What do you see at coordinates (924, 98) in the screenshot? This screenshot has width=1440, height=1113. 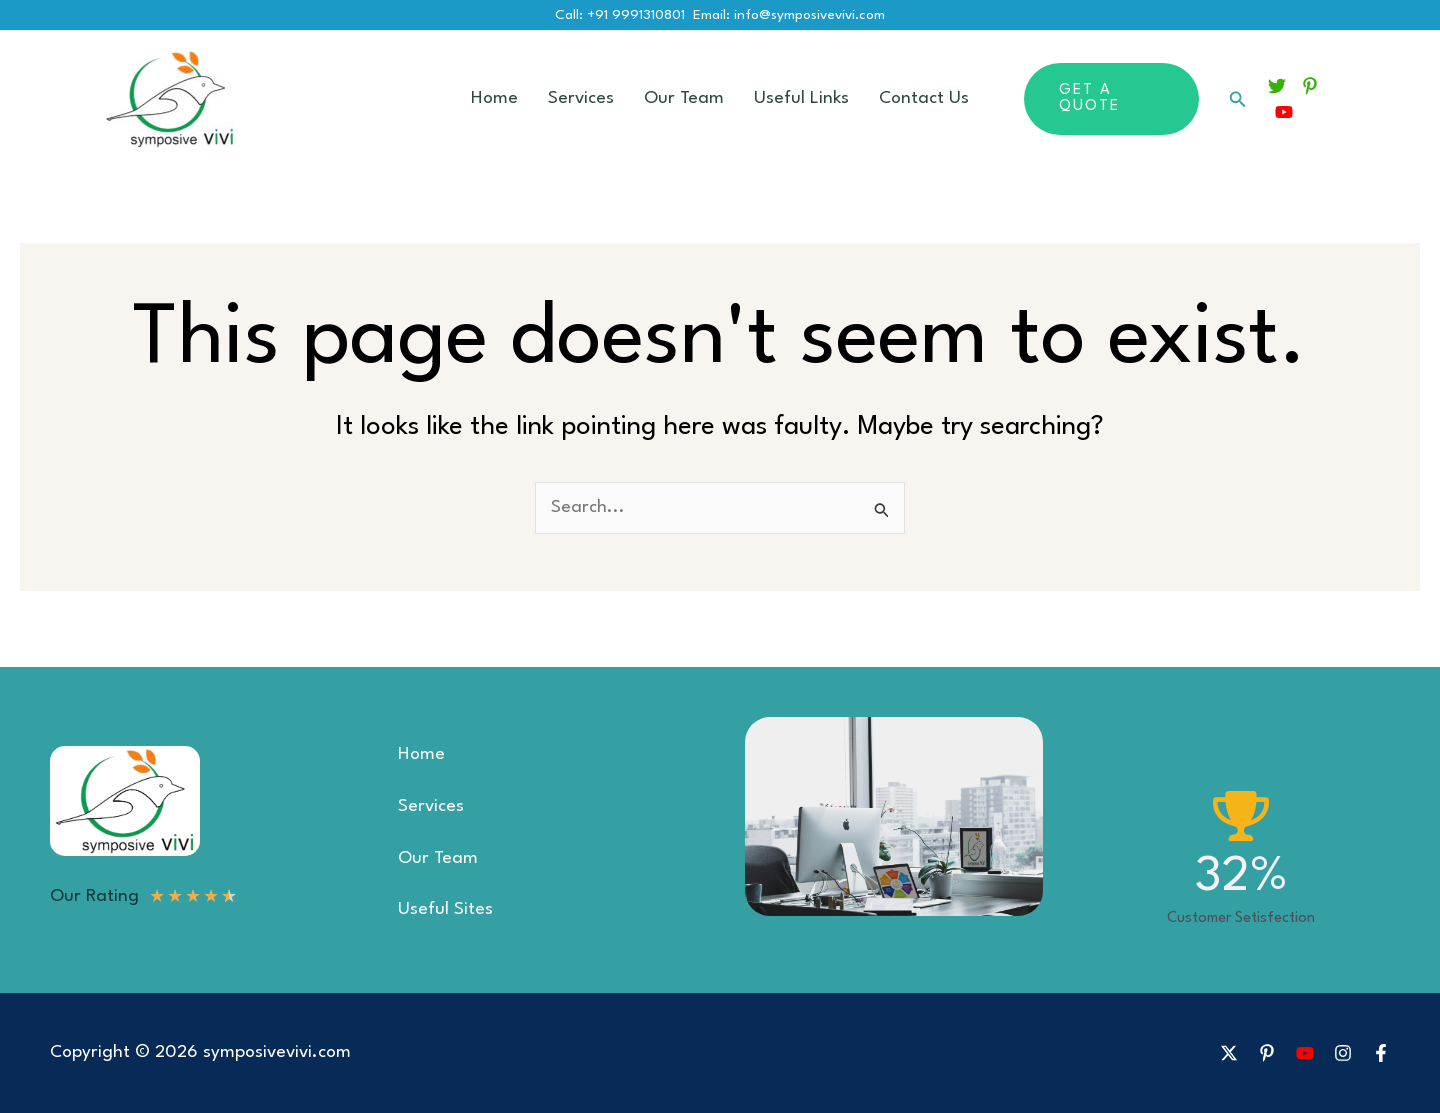 I see `Contact Us` at bounding box center [924, 98].